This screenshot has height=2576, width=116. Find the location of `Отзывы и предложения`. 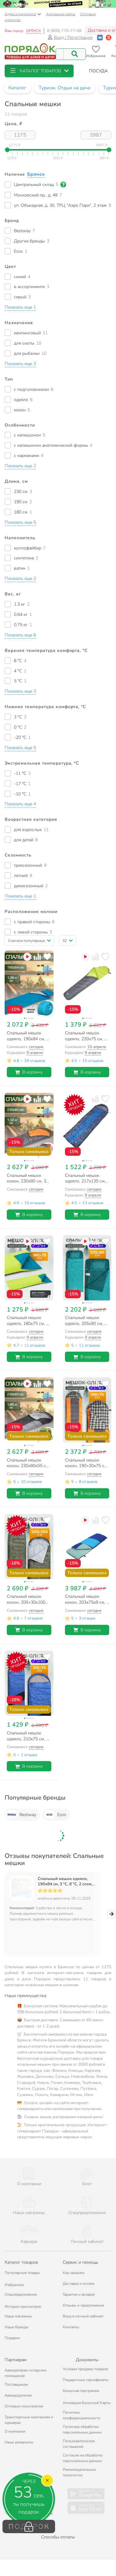

Отзывы и предложения is located at coordinates (83, 2293).